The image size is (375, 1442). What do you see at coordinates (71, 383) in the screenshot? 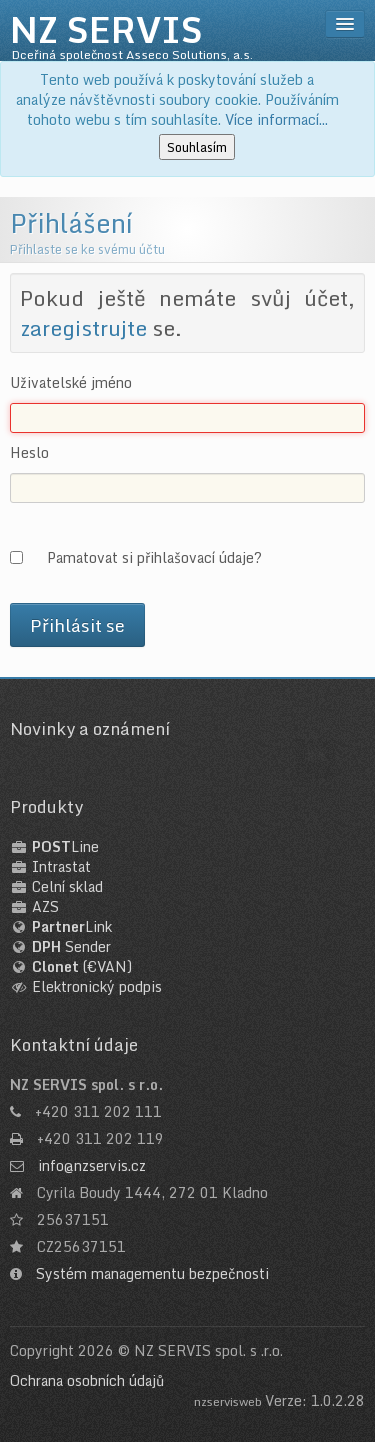
I see `Uživatelské jméno` at bounding box center [71, 383].